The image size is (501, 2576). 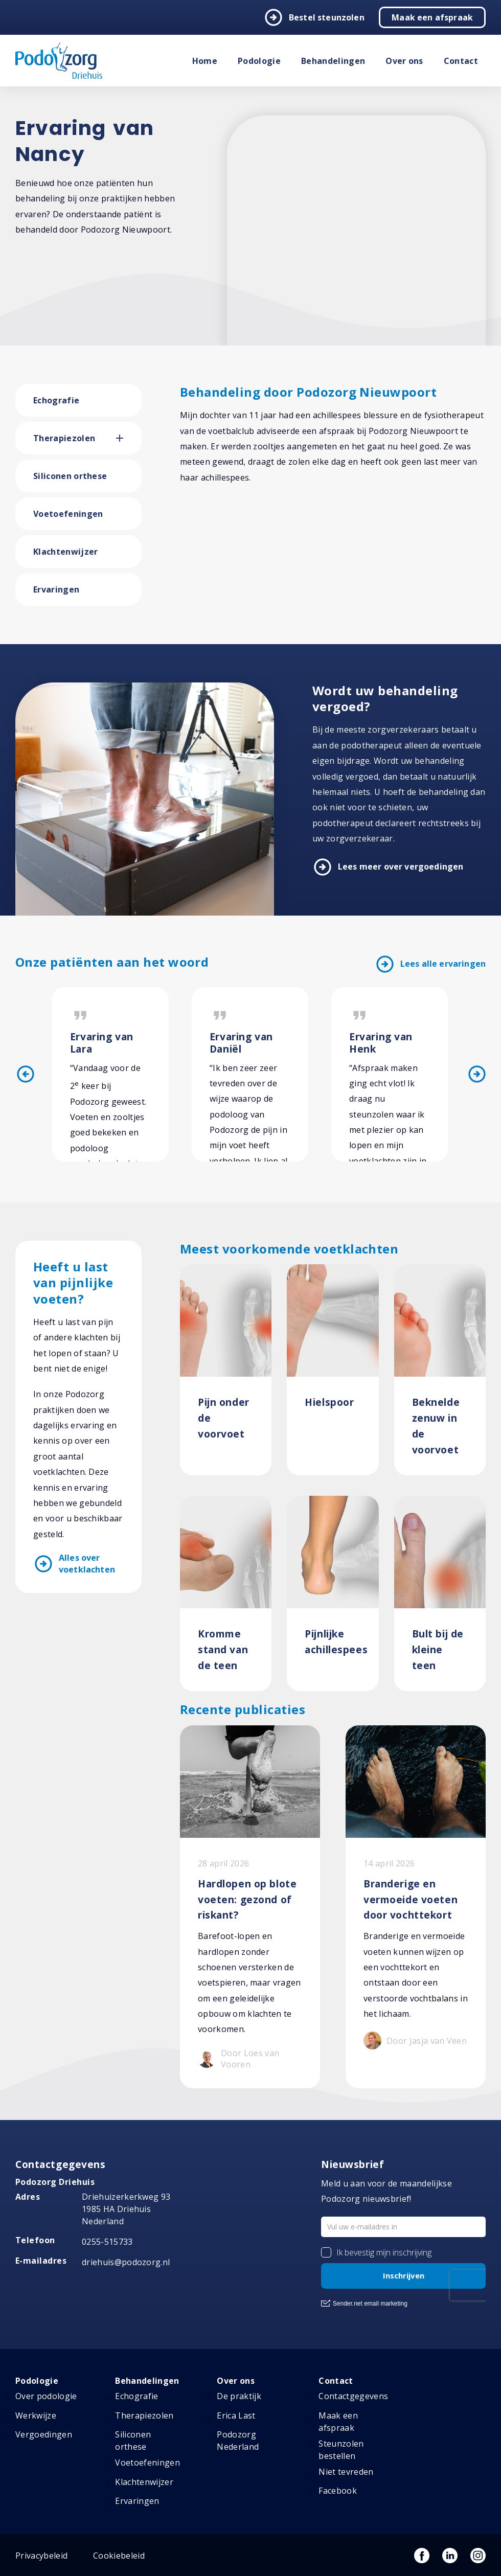 What do you see at coordinates (56, 400) in the screenshot?
I see `Echografie` at bounding box center [56, 400].